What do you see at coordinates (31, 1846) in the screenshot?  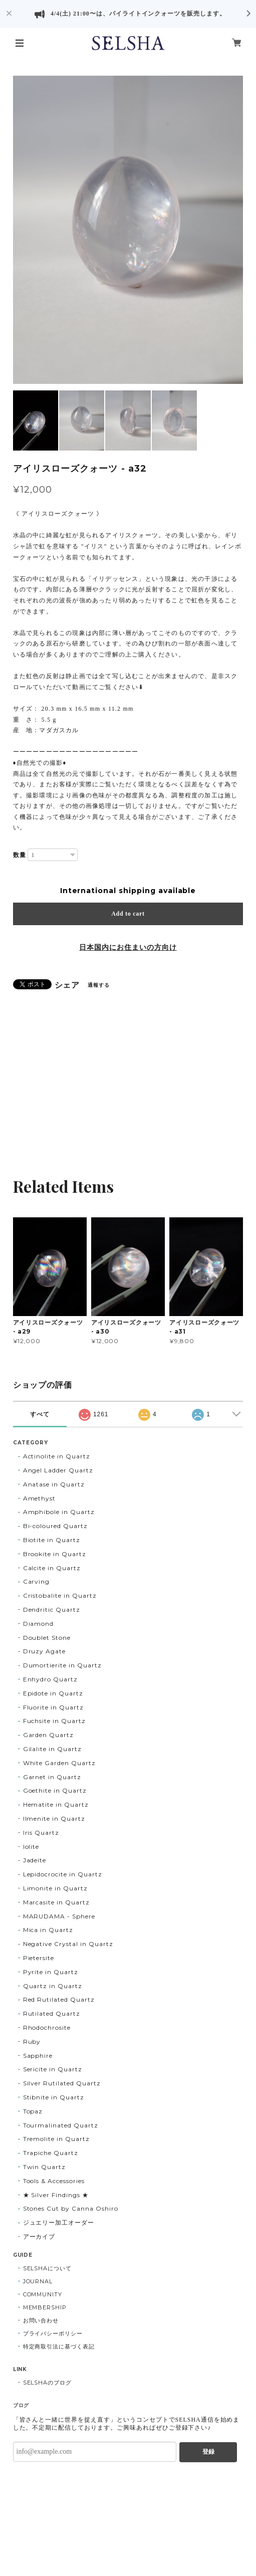 I see `Iolite` at bounding box center [31, 1846].